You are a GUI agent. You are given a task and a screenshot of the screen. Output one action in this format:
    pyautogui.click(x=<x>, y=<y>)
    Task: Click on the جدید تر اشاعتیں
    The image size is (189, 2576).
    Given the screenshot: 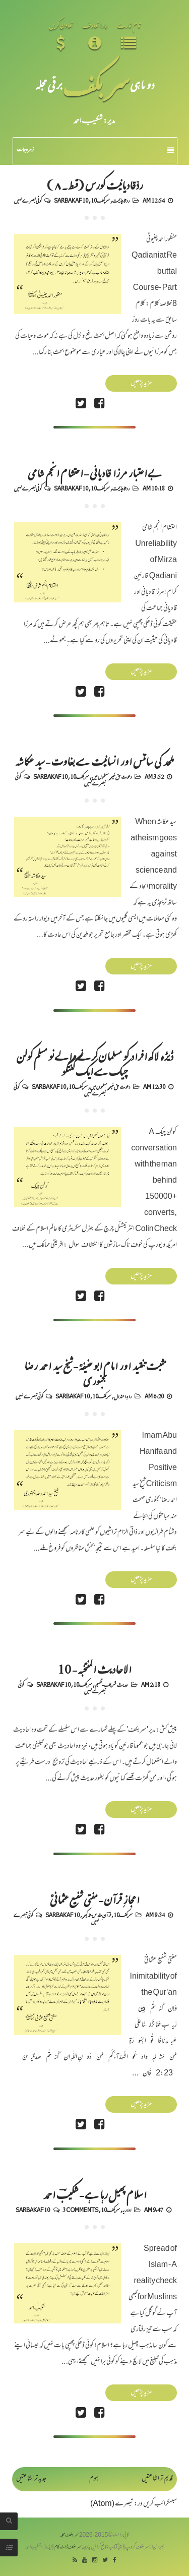 What is the action you would take?
    pyautogui.click(x=31, y=2479)
    